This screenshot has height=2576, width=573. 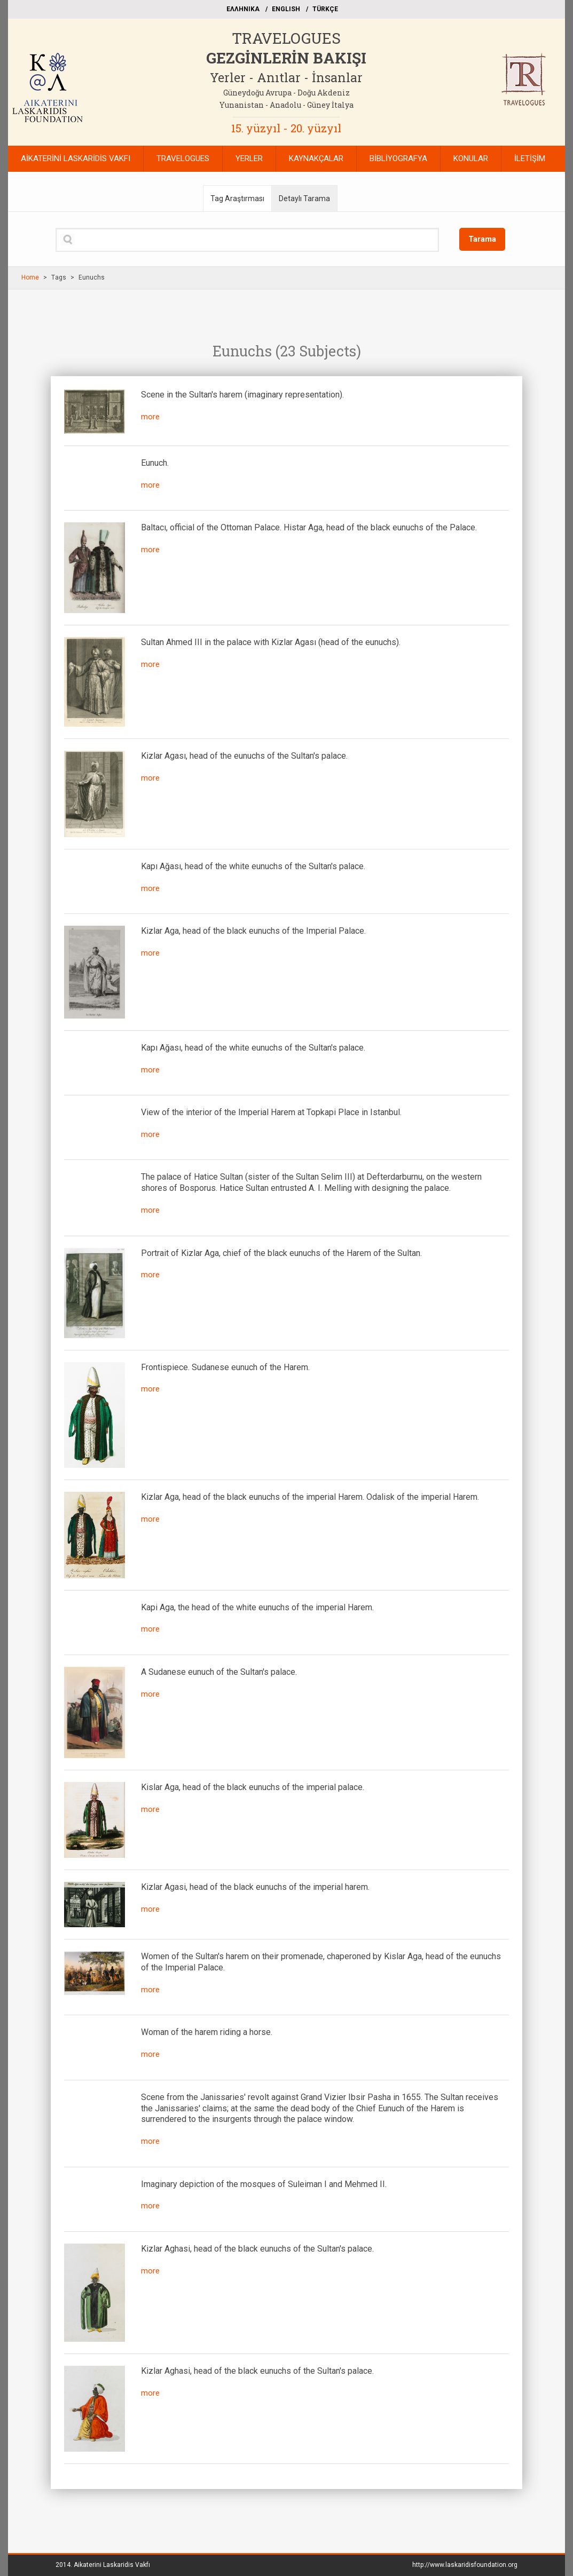 I want to click on Yerler - Anıtlar - İnsanlar, so click(x=286, y=77).